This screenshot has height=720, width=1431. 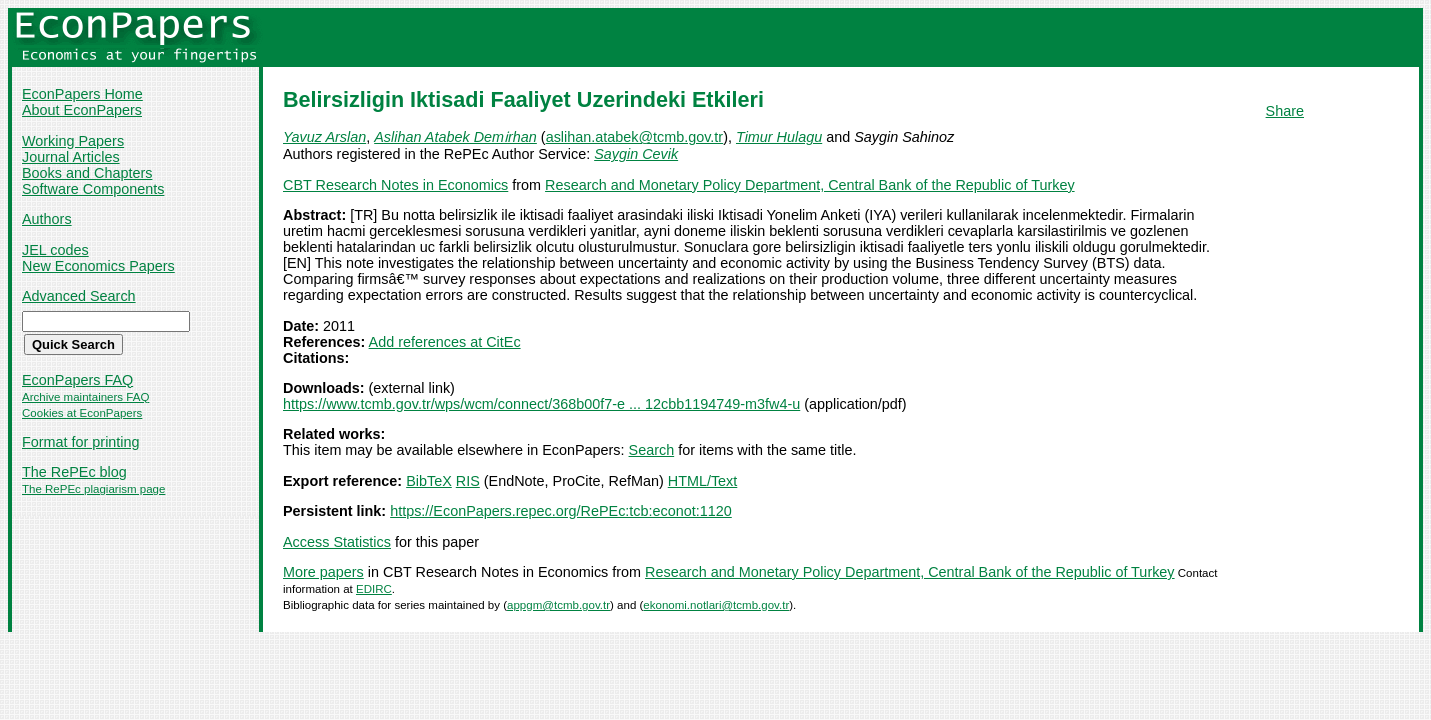 I want to click on EconPapers Home, so click(x=82, y=94).